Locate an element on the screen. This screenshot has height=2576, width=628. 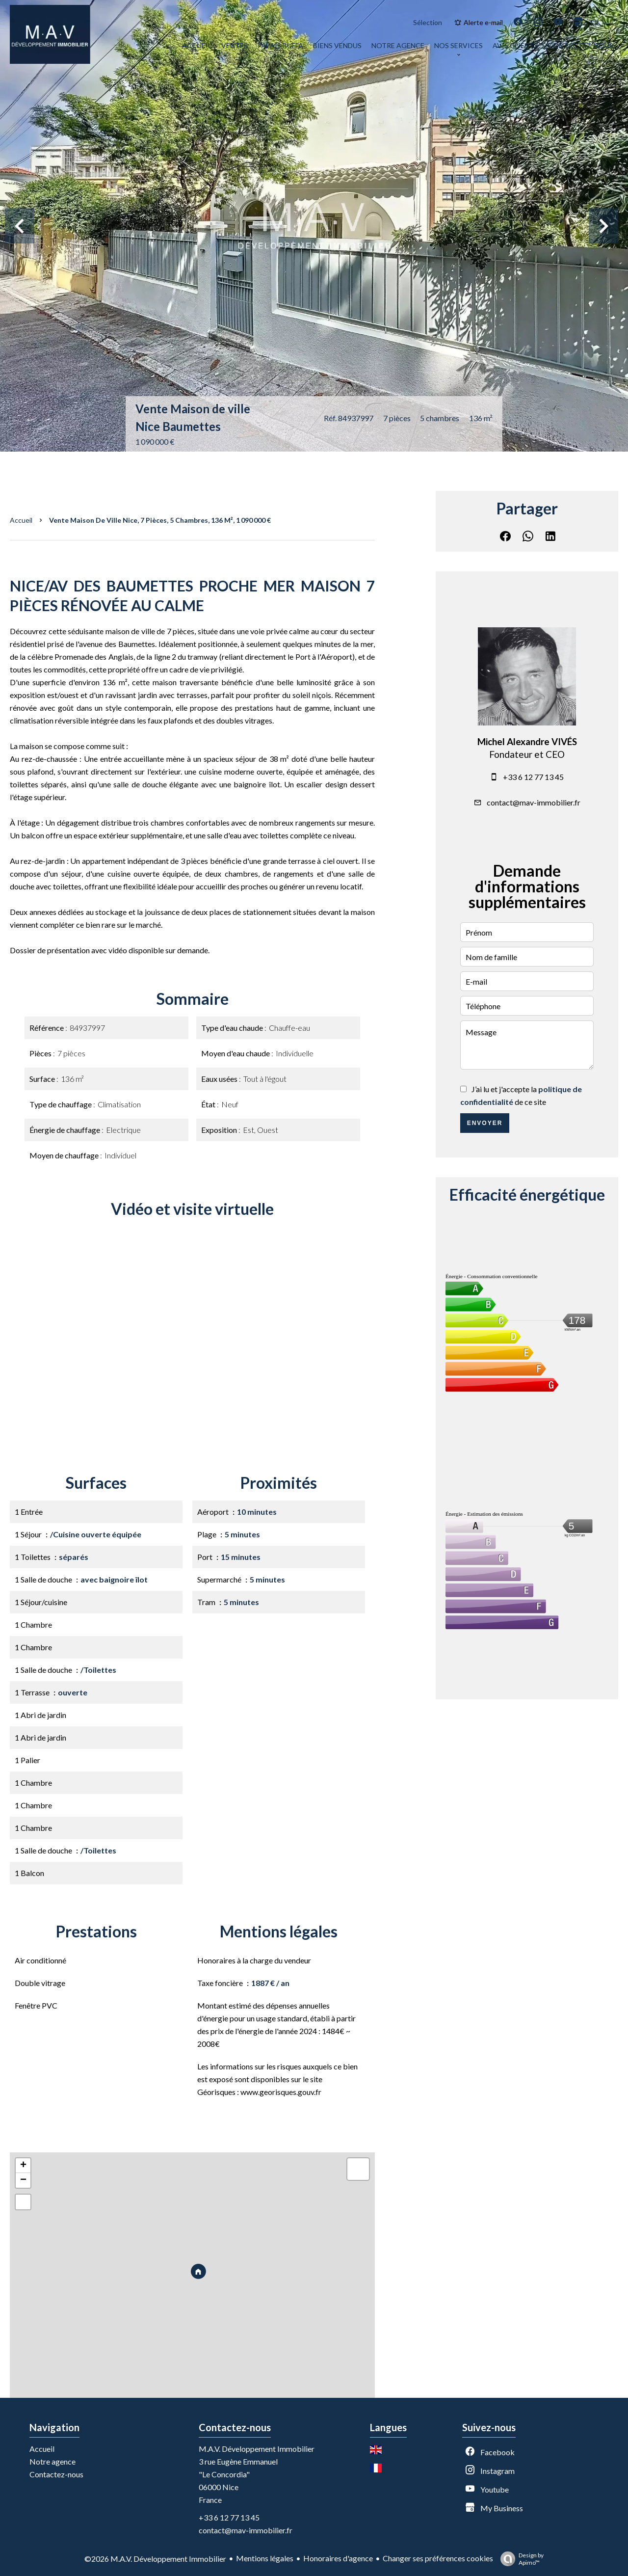
+ [button] is located at coordinates (23, 2165).